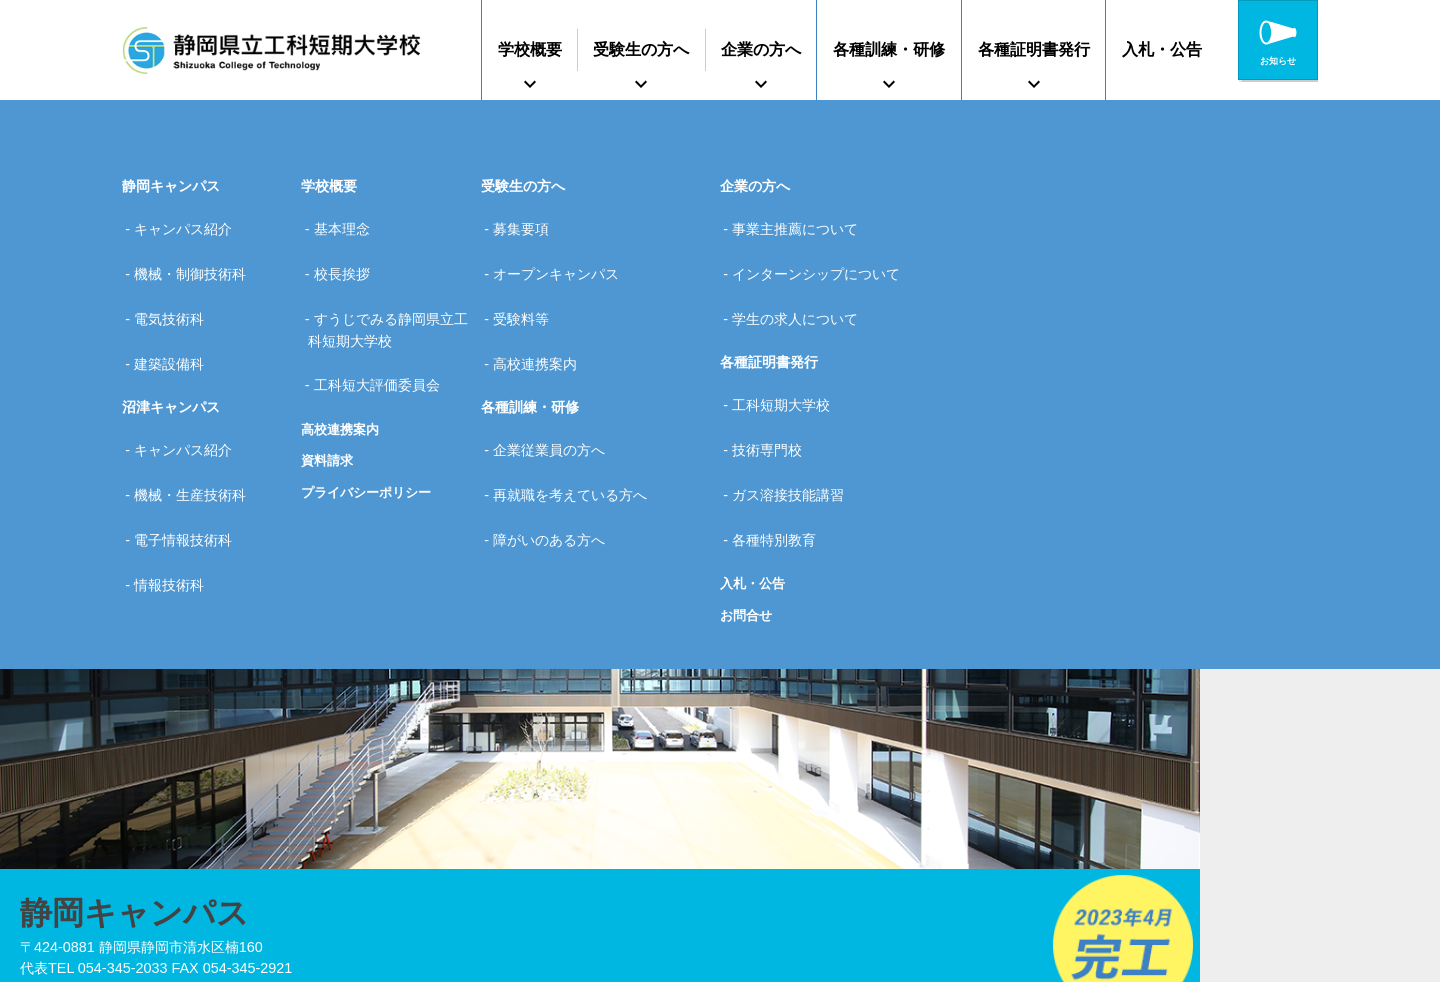 The image size is (1440, 982). I want to click on 企業の方へ, so click(761, 49).